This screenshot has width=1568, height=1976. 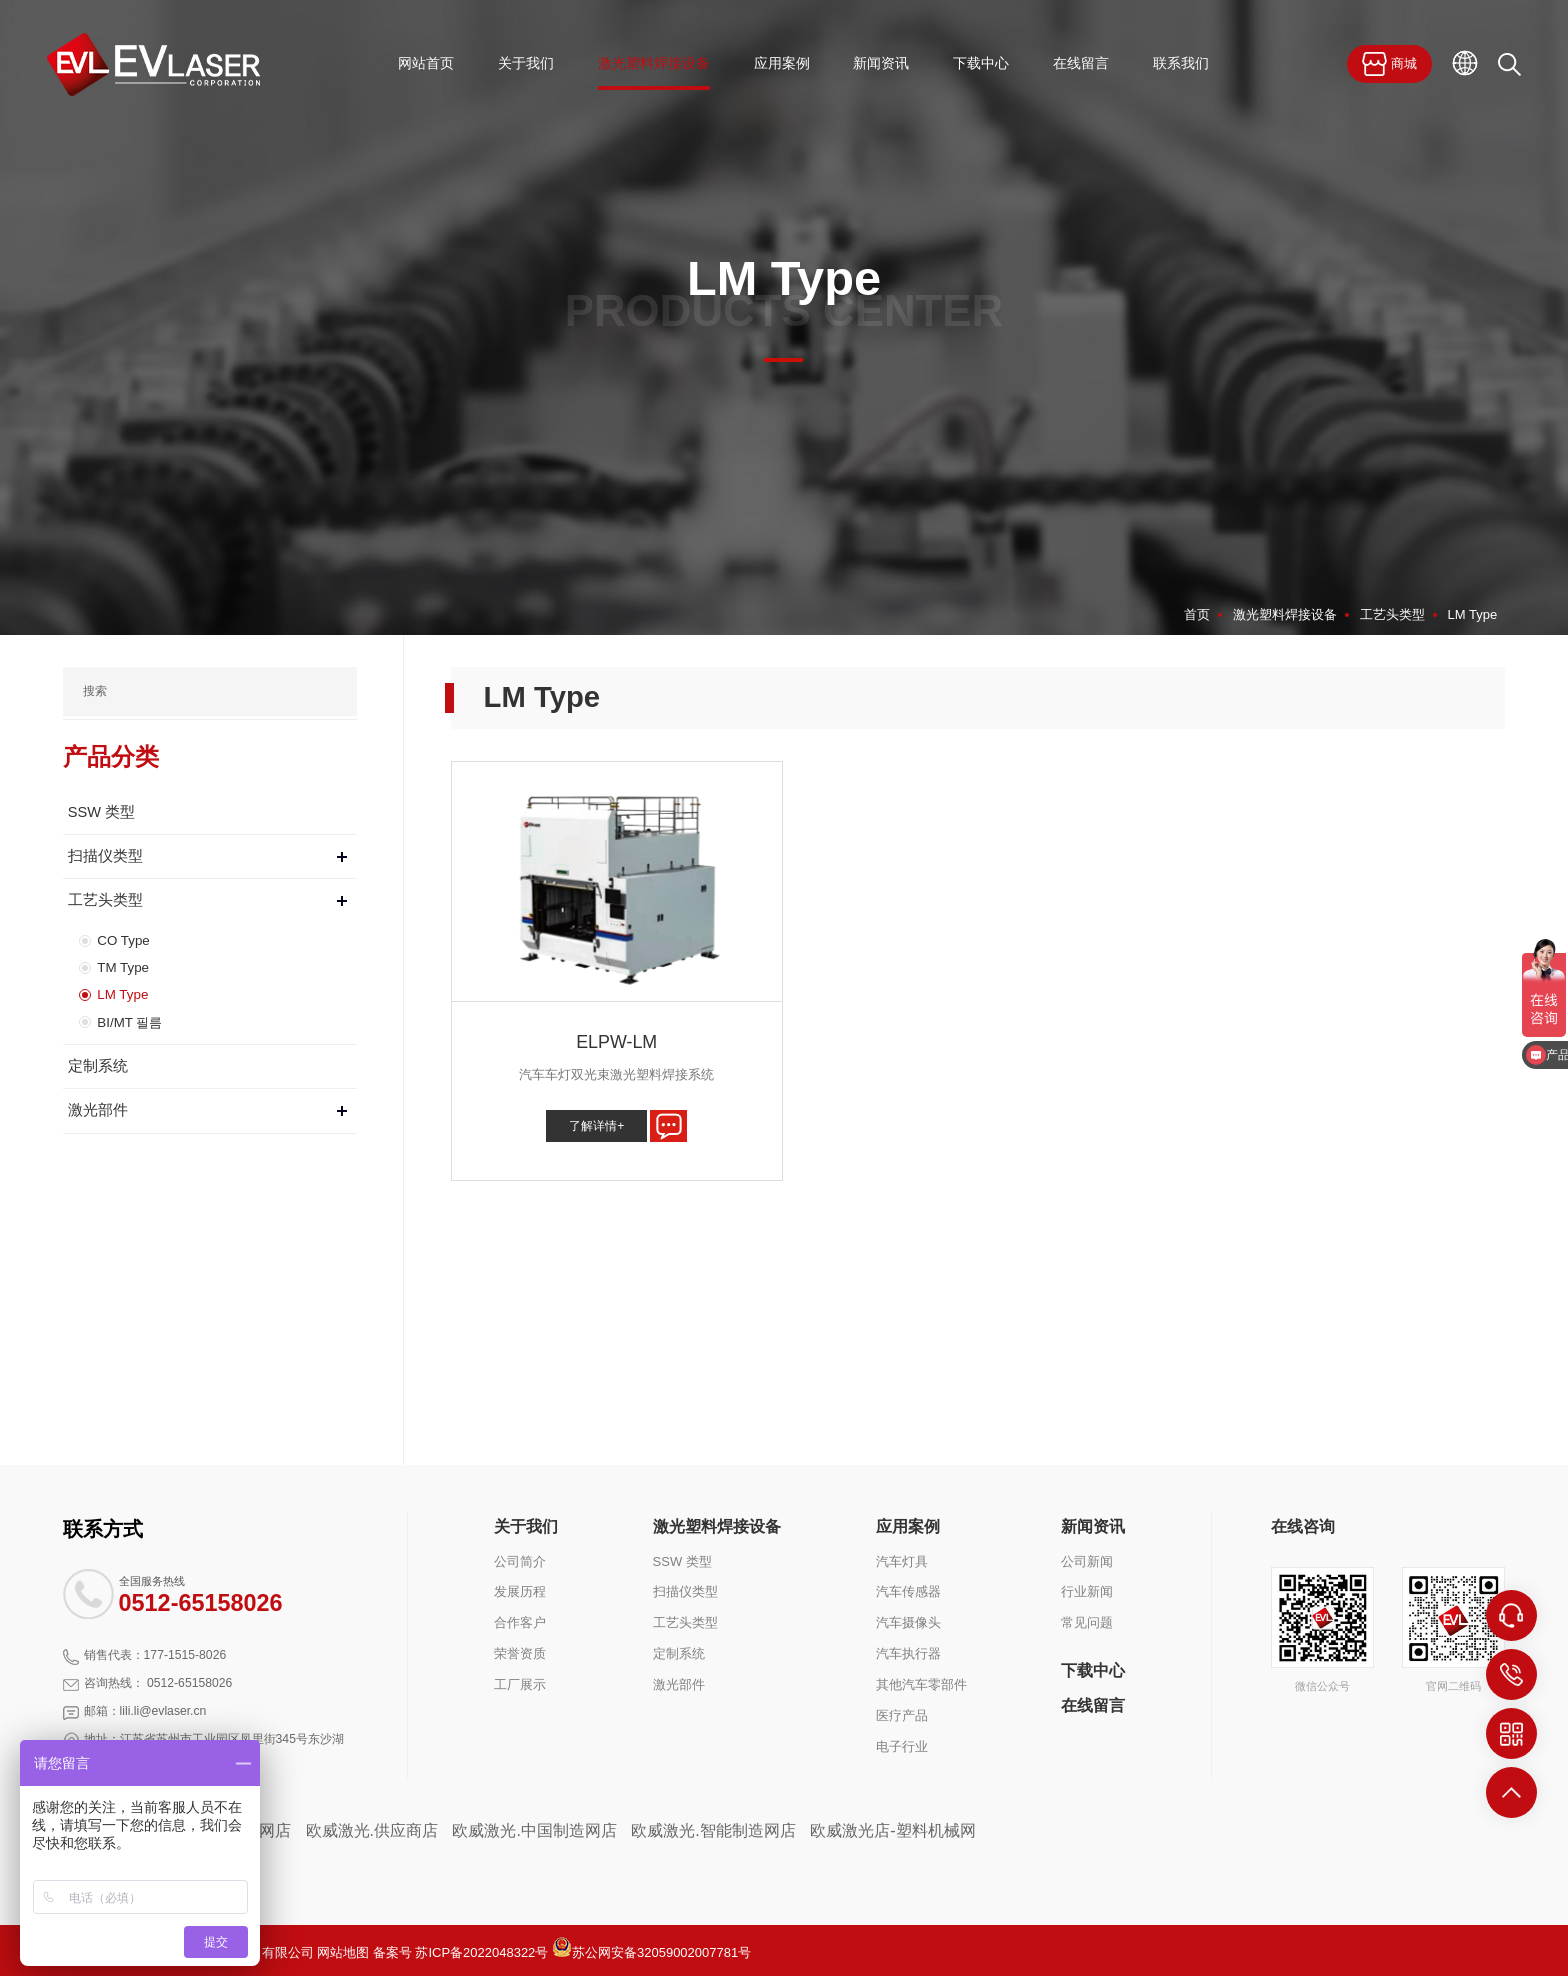 What do you see at coordinates (129, 1019) in the screenshot?
I see `BI/MT 필름` at bounding box center [129, 1019].